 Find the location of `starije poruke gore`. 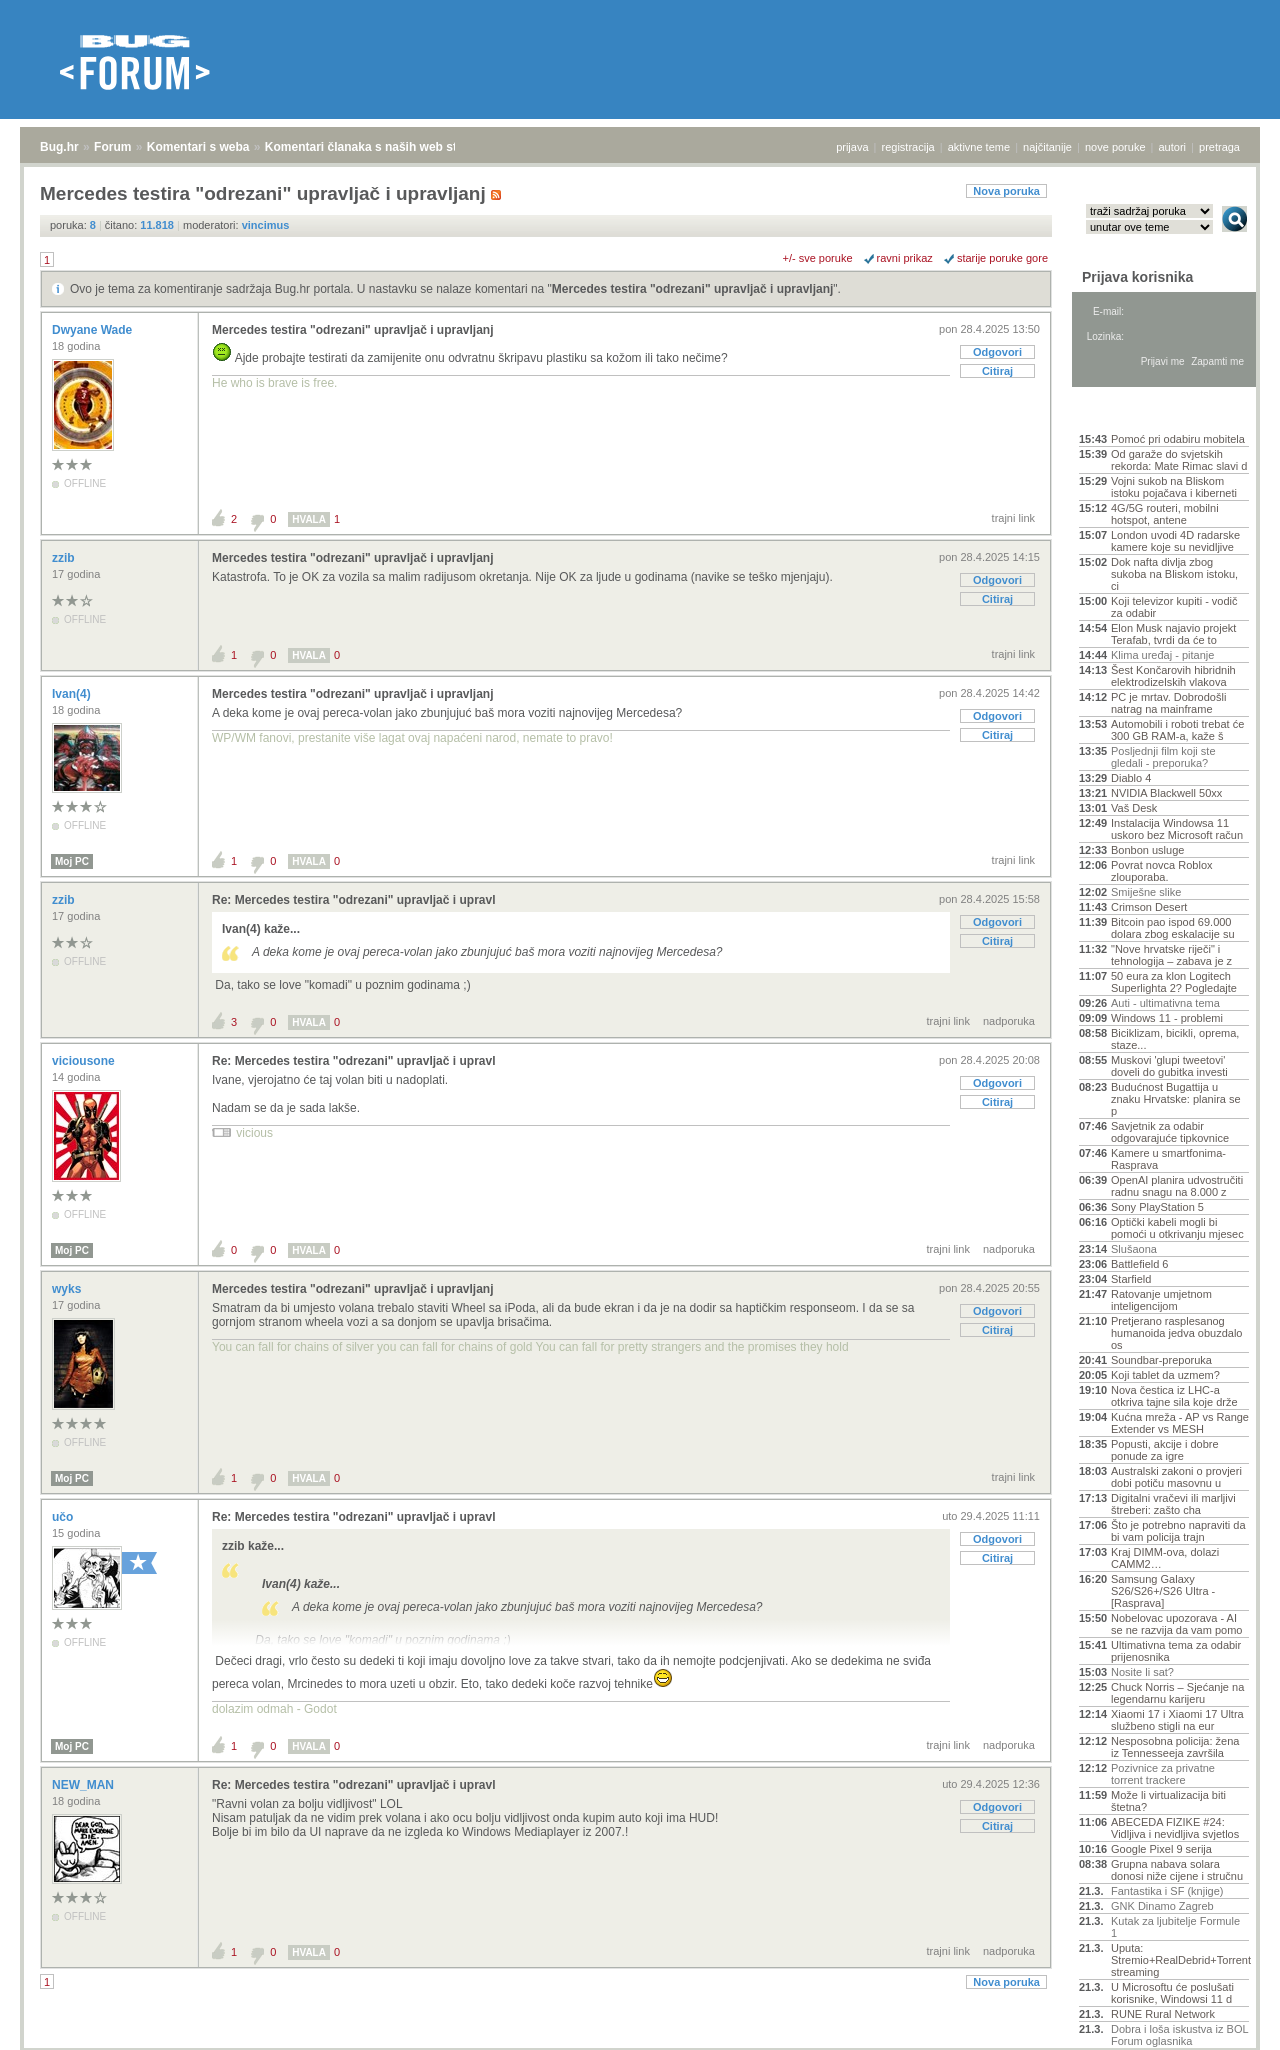

starije poruke gore is located at coordinates (1002, 258).